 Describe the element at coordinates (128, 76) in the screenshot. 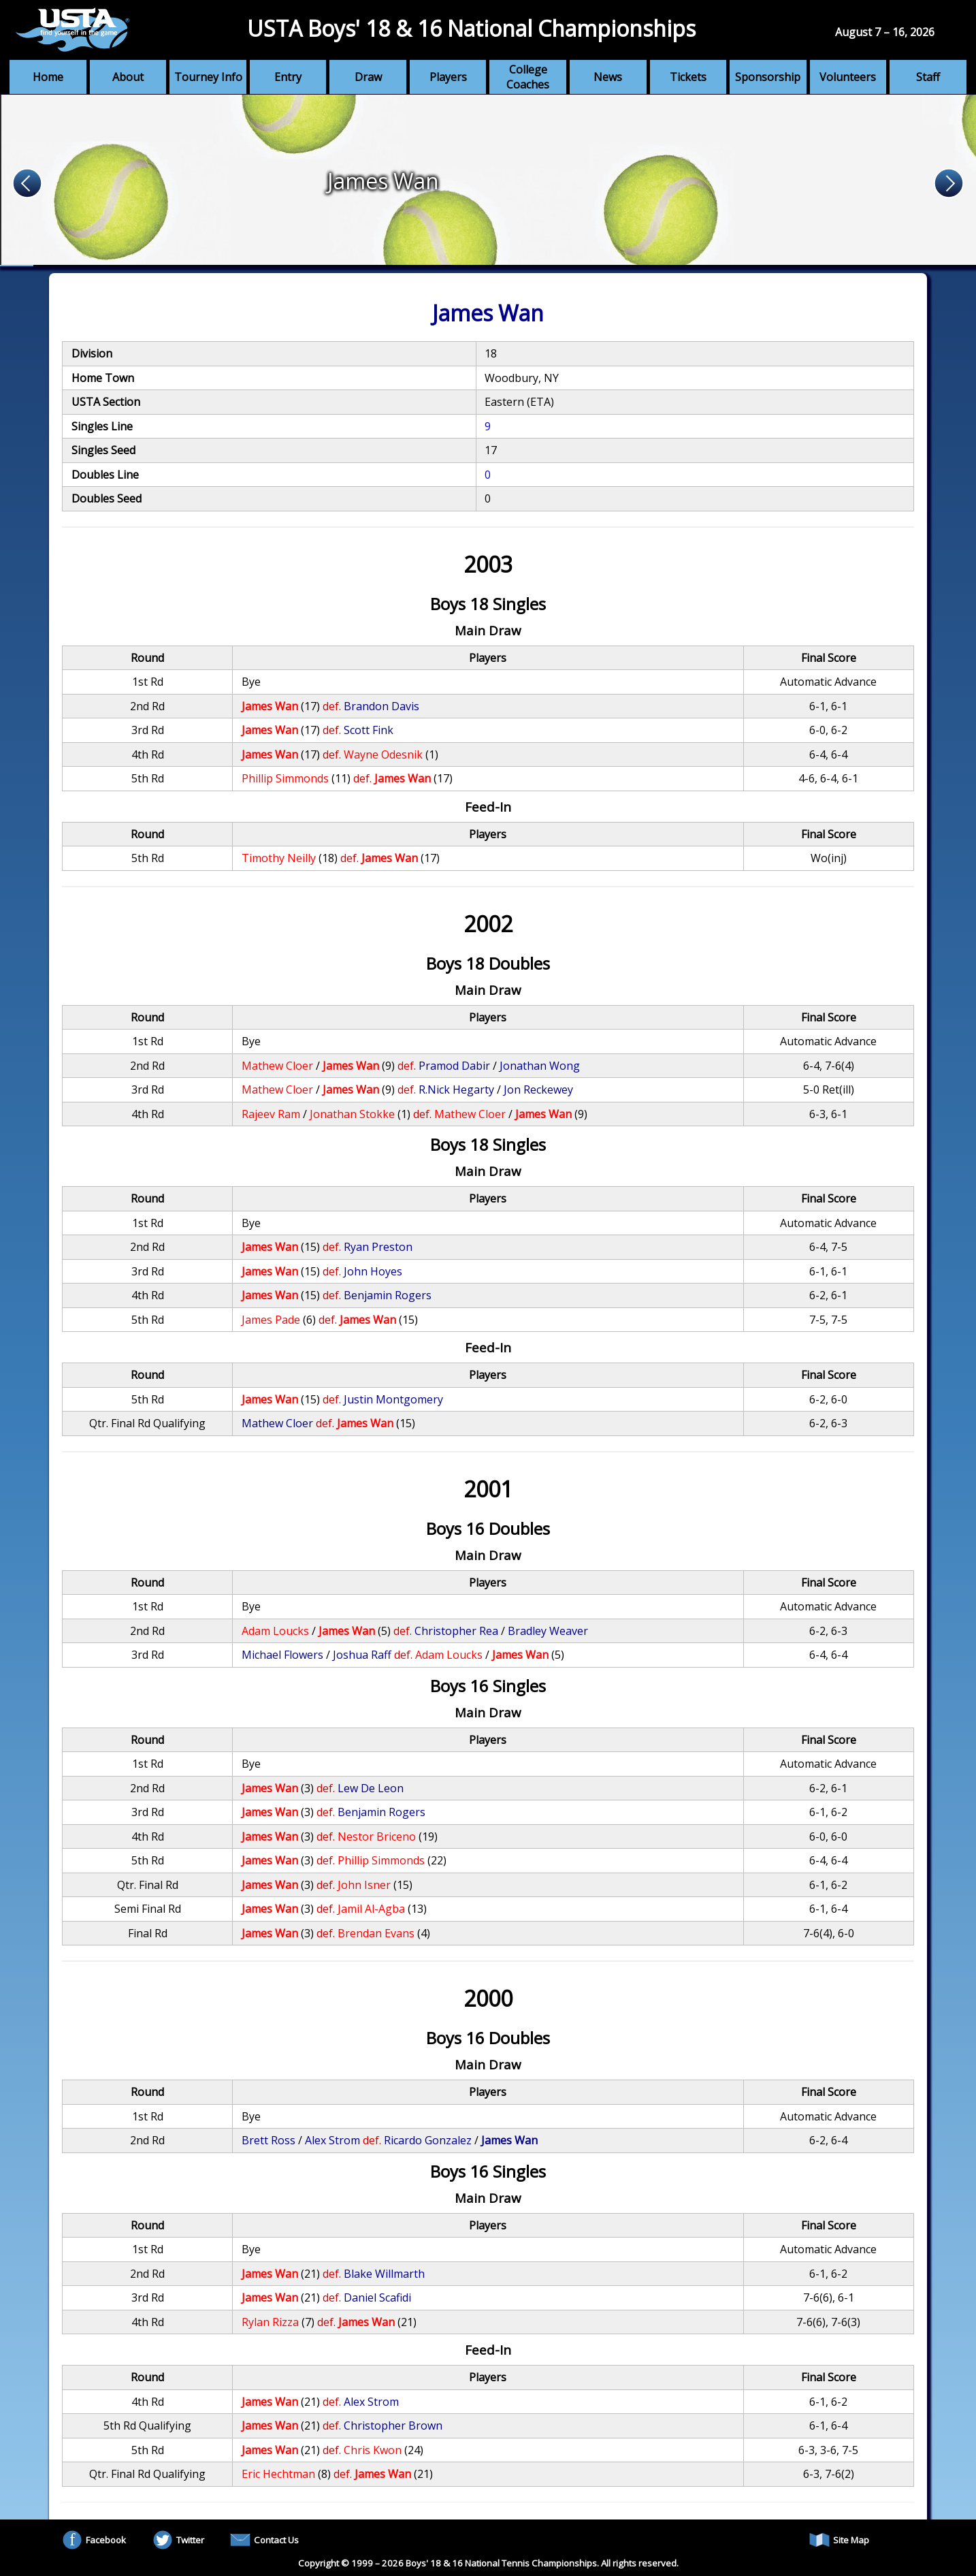

I see `About` at that location.